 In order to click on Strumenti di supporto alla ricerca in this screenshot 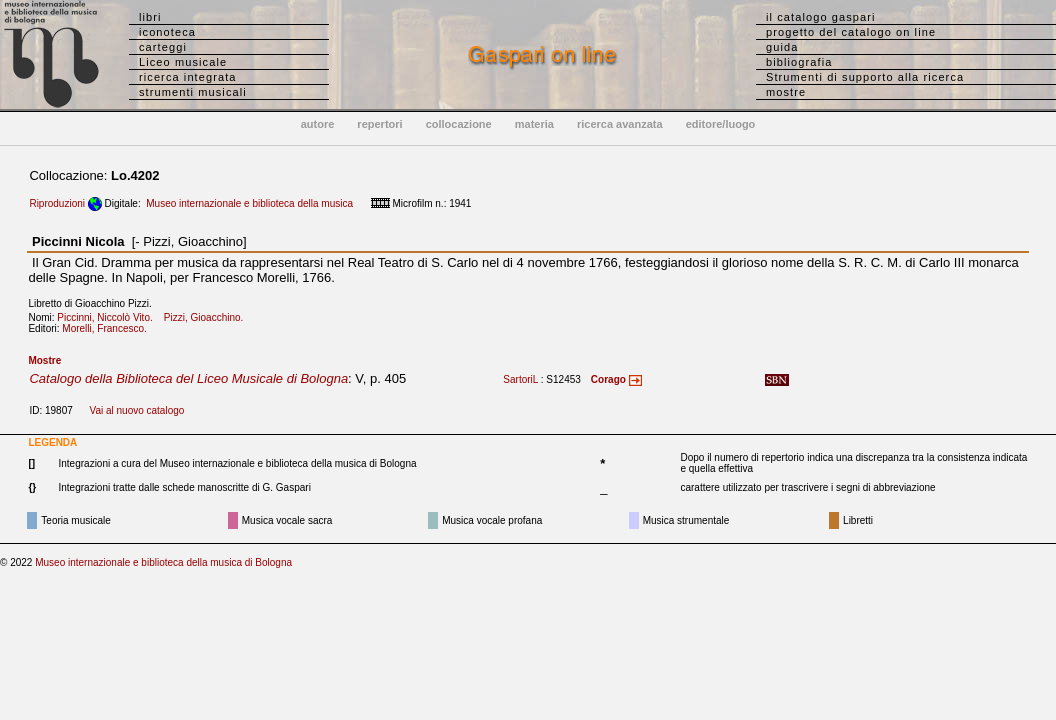, I will do `click(865, 77)`.